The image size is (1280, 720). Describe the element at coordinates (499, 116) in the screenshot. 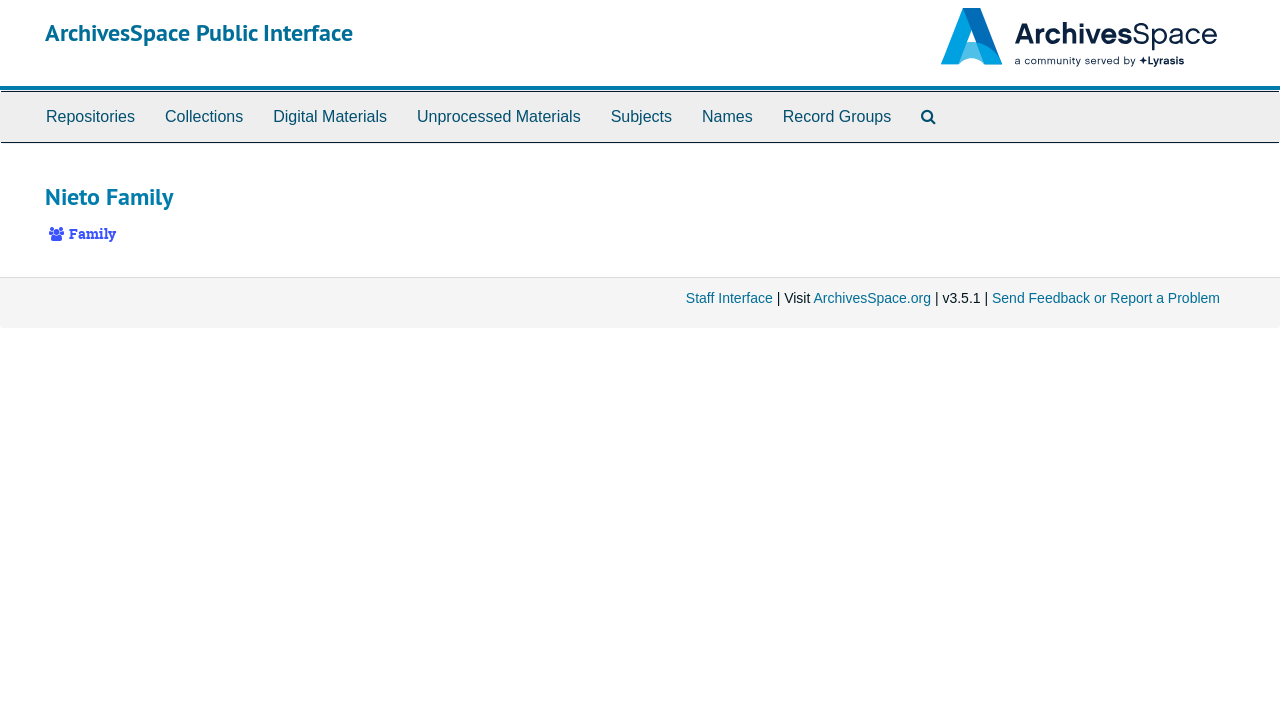

I see `Unprocessed Materials` at that location.